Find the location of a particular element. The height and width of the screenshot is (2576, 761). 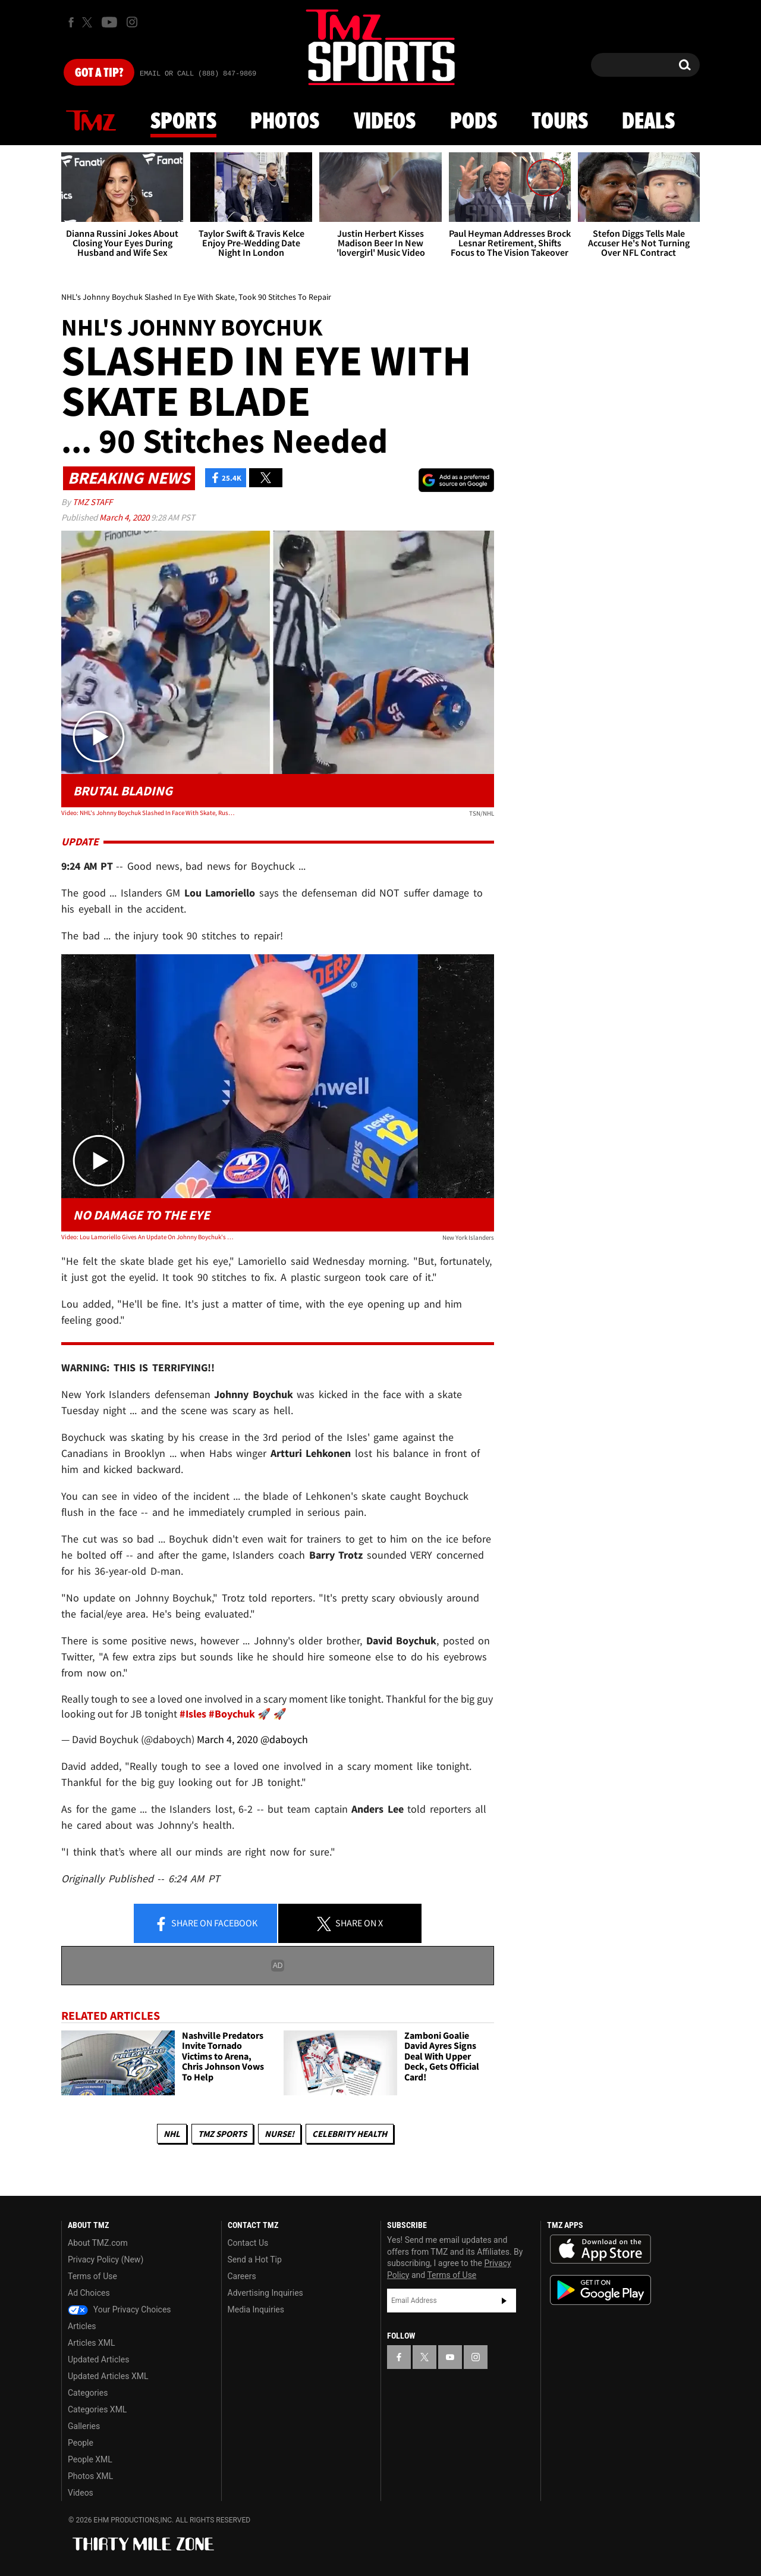

TMZ Sports is located at coordinates (222, 2133).